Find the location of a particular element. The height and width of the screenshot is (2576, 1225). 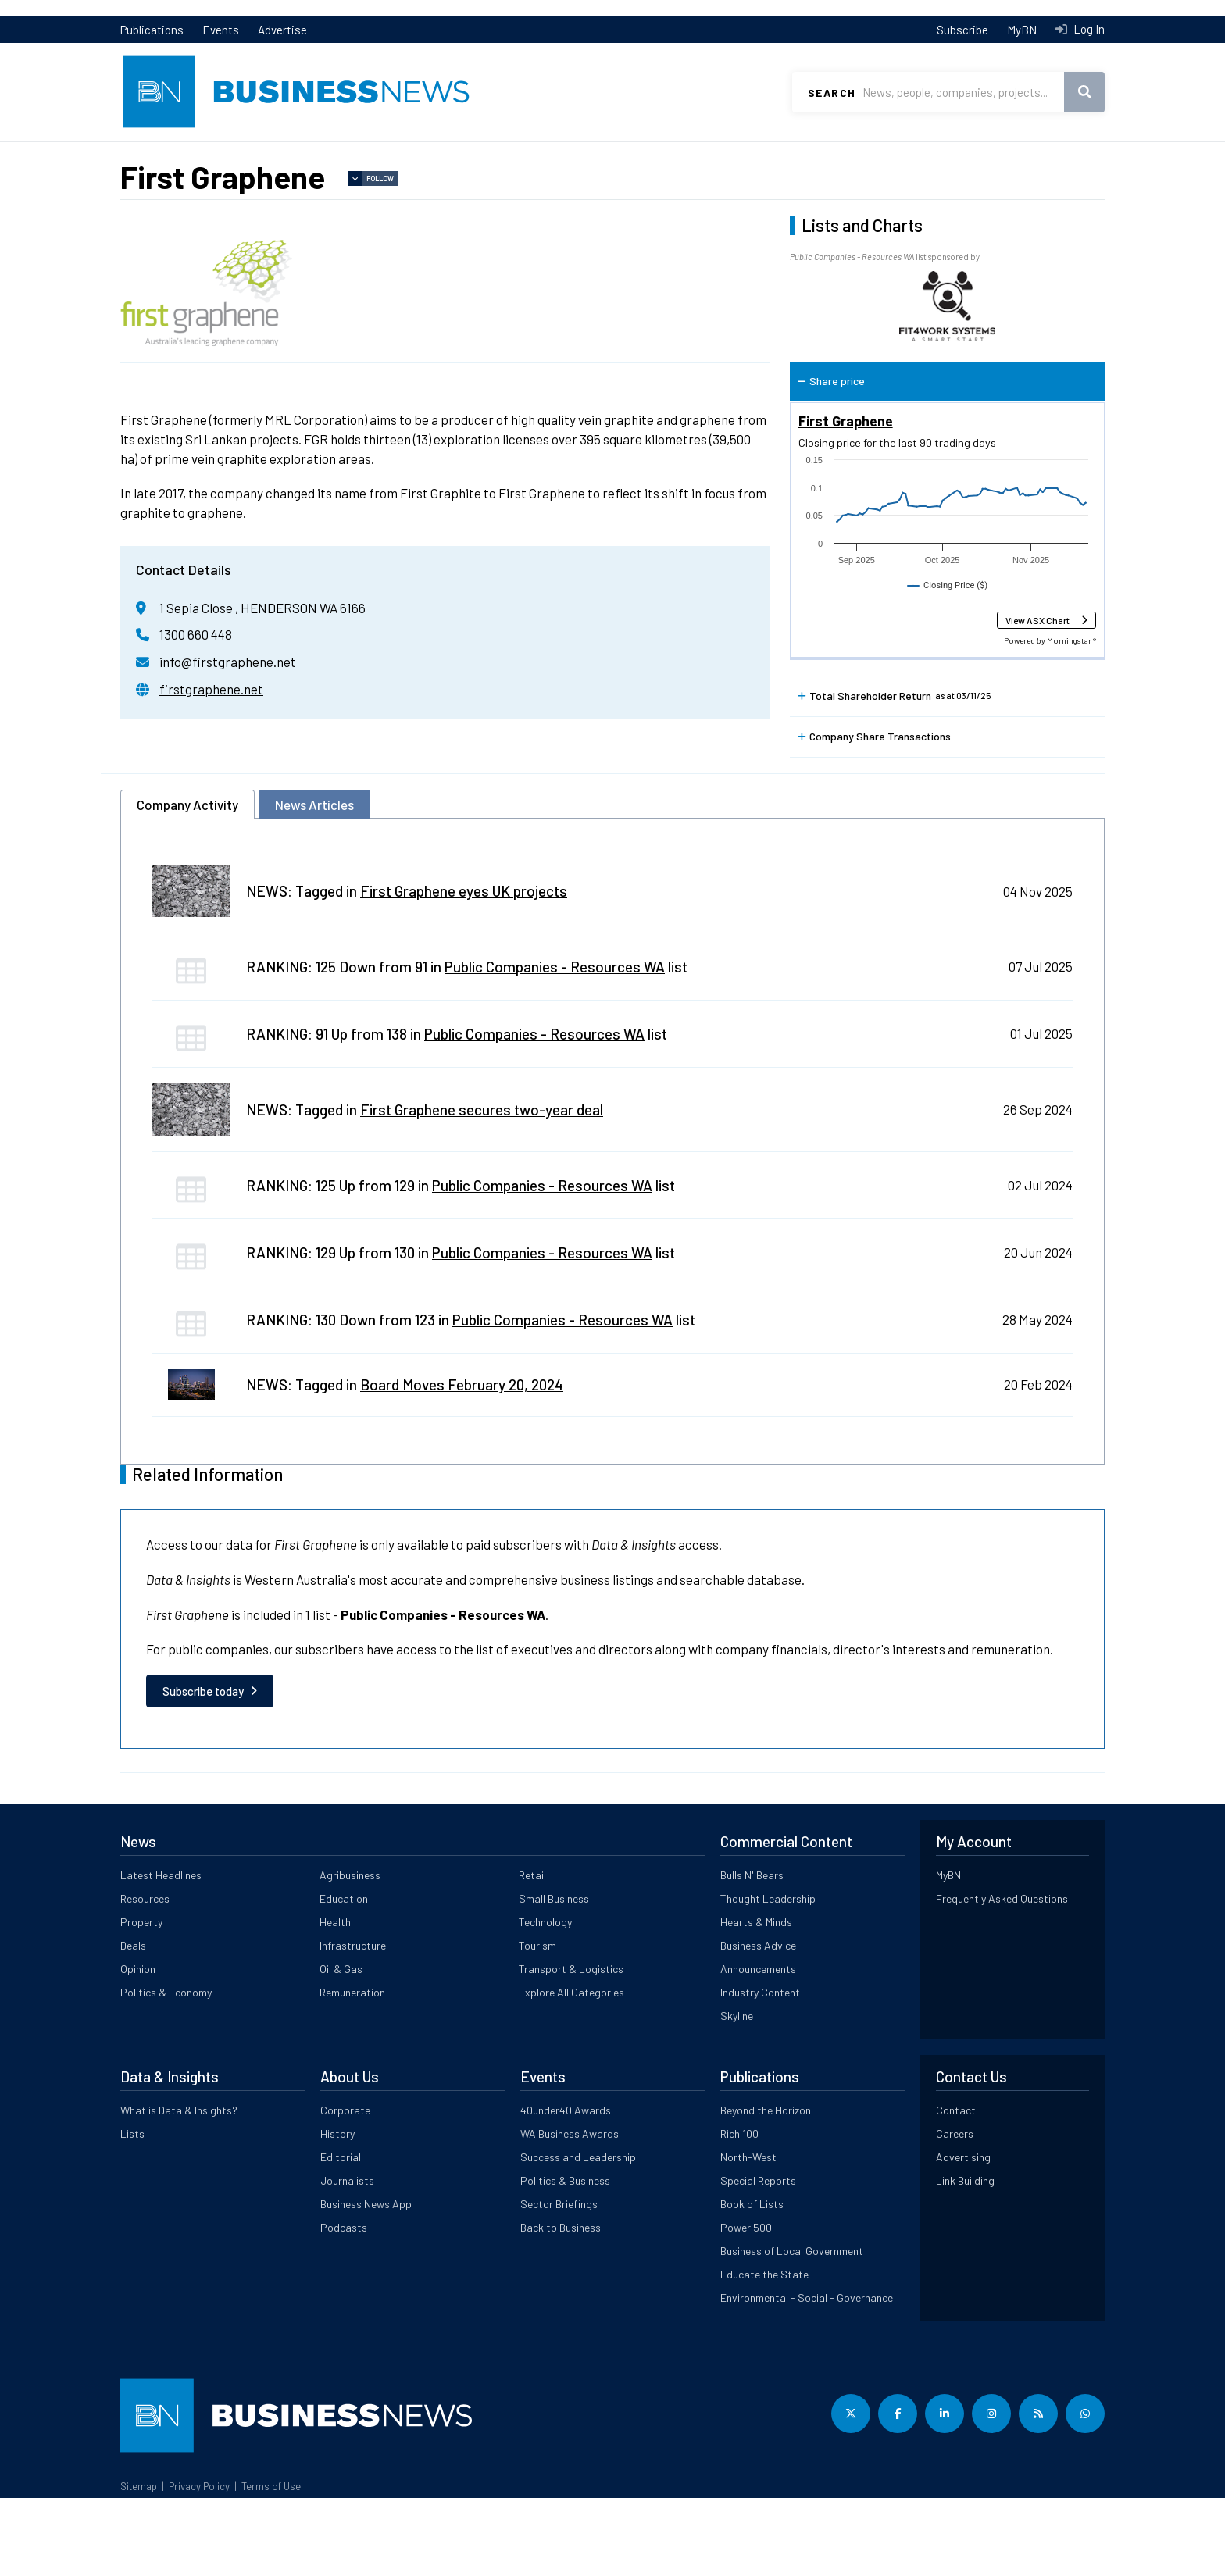

Explore All Categories is located at coordinates (571, 2070).